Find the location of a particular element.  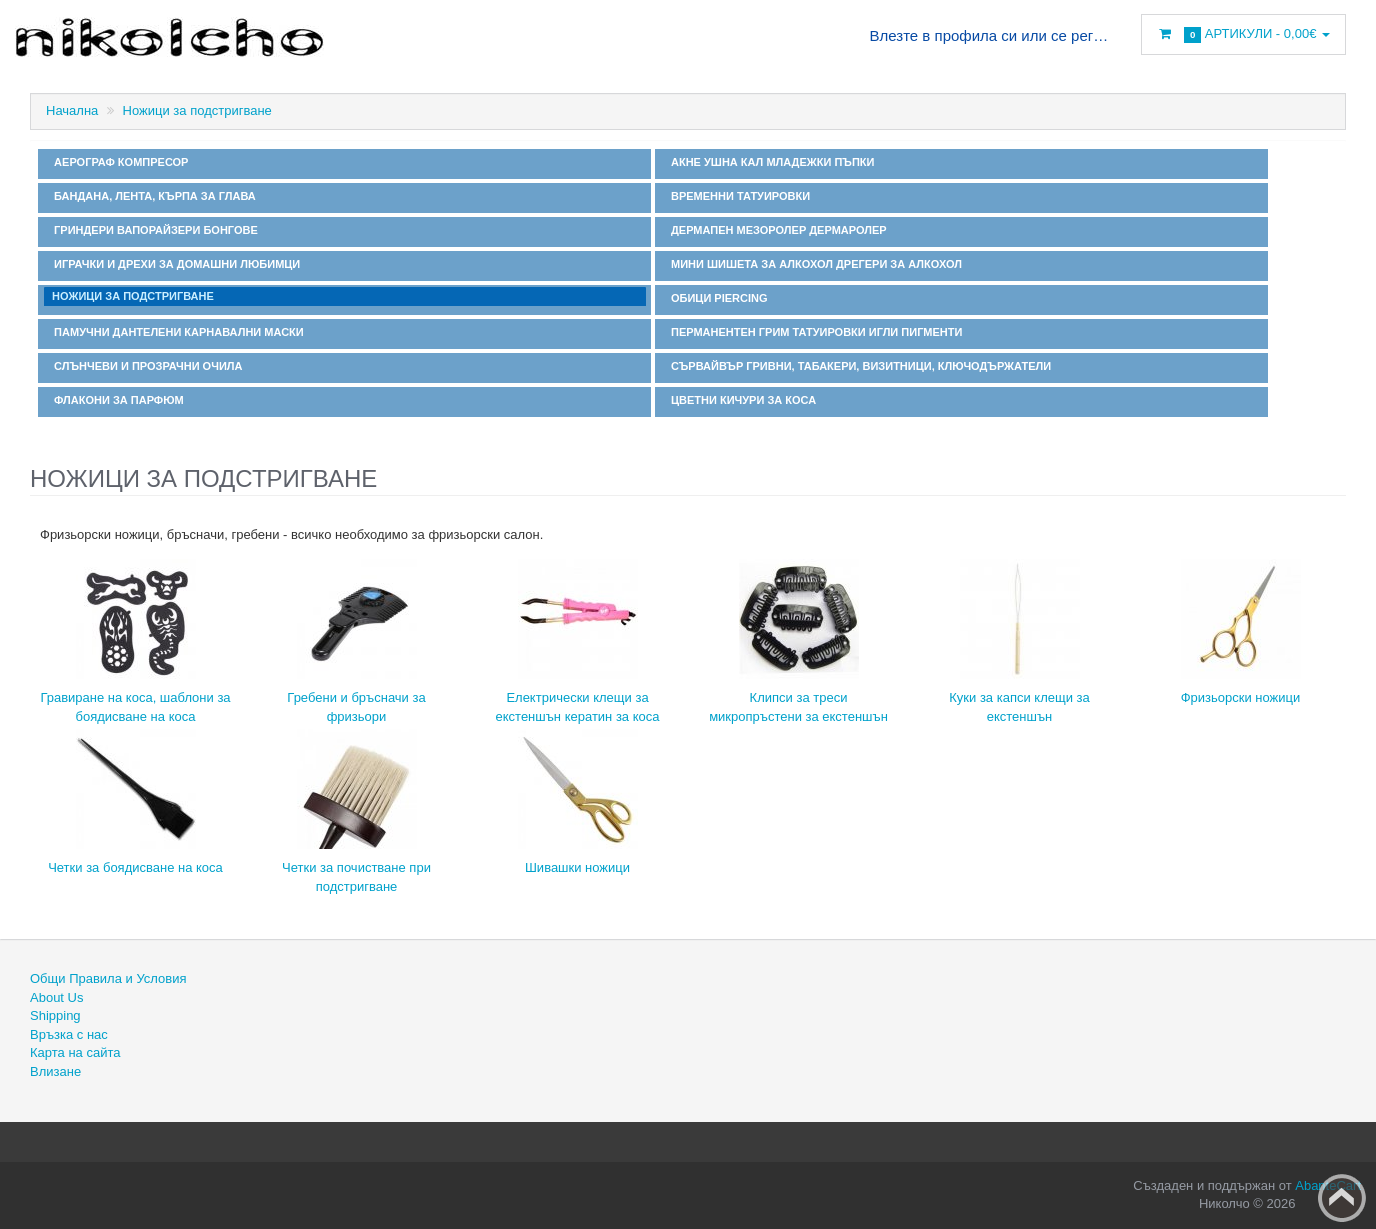

Временни татуировки is located at coordinates (737, 196).